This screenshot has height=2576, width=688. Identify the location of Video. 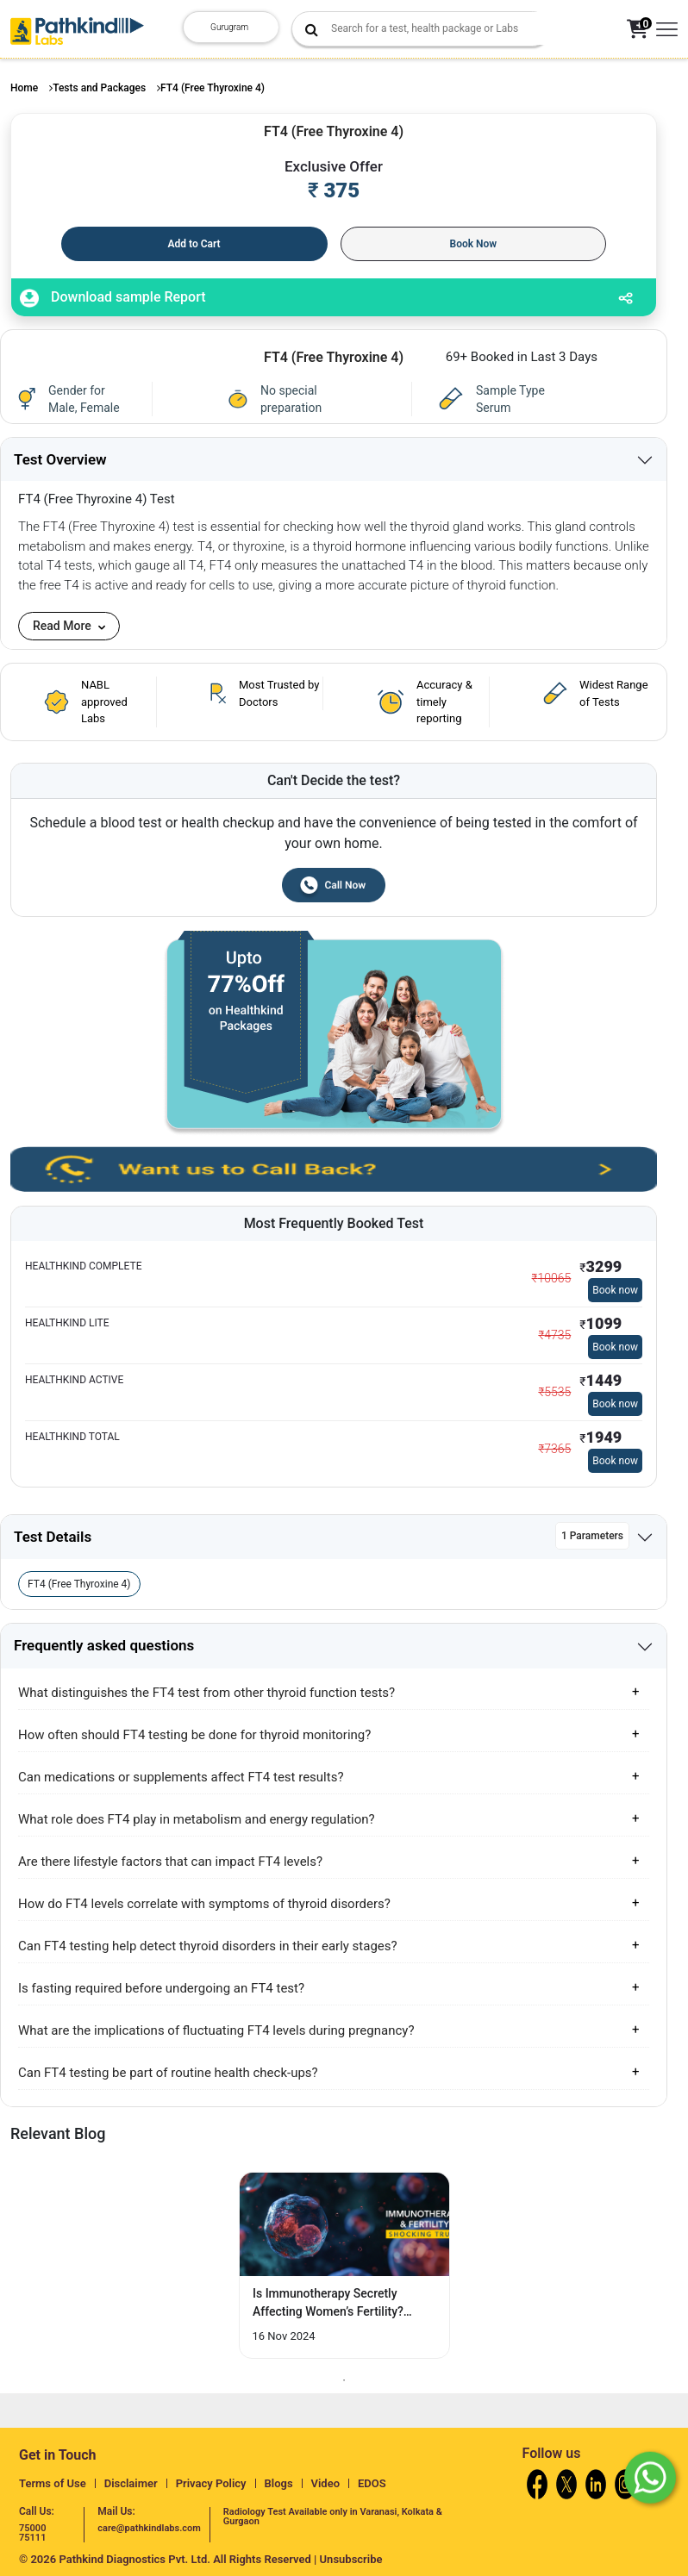
(326, 2483).